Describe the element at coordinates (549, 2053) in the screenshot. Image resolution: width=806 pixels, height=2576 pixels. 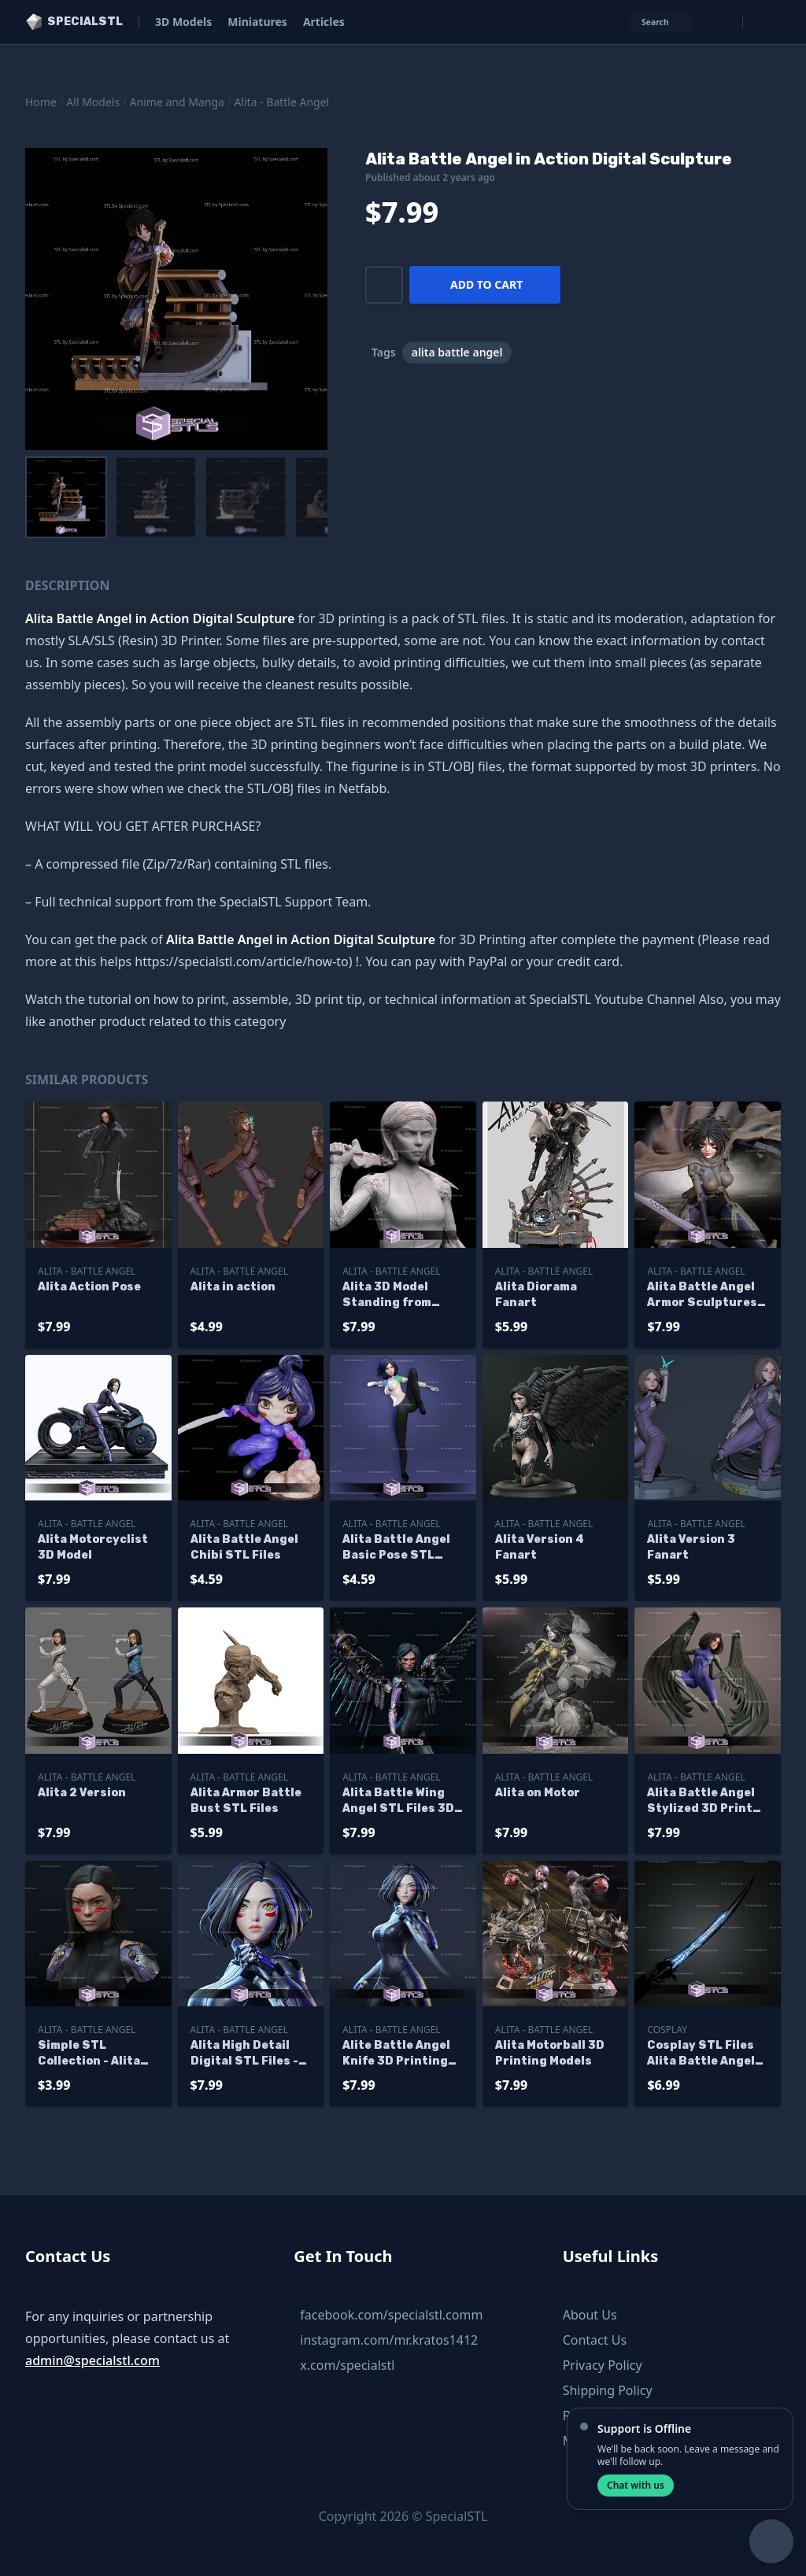
I see `Alita Motorball 3D Printing Models` at that location.